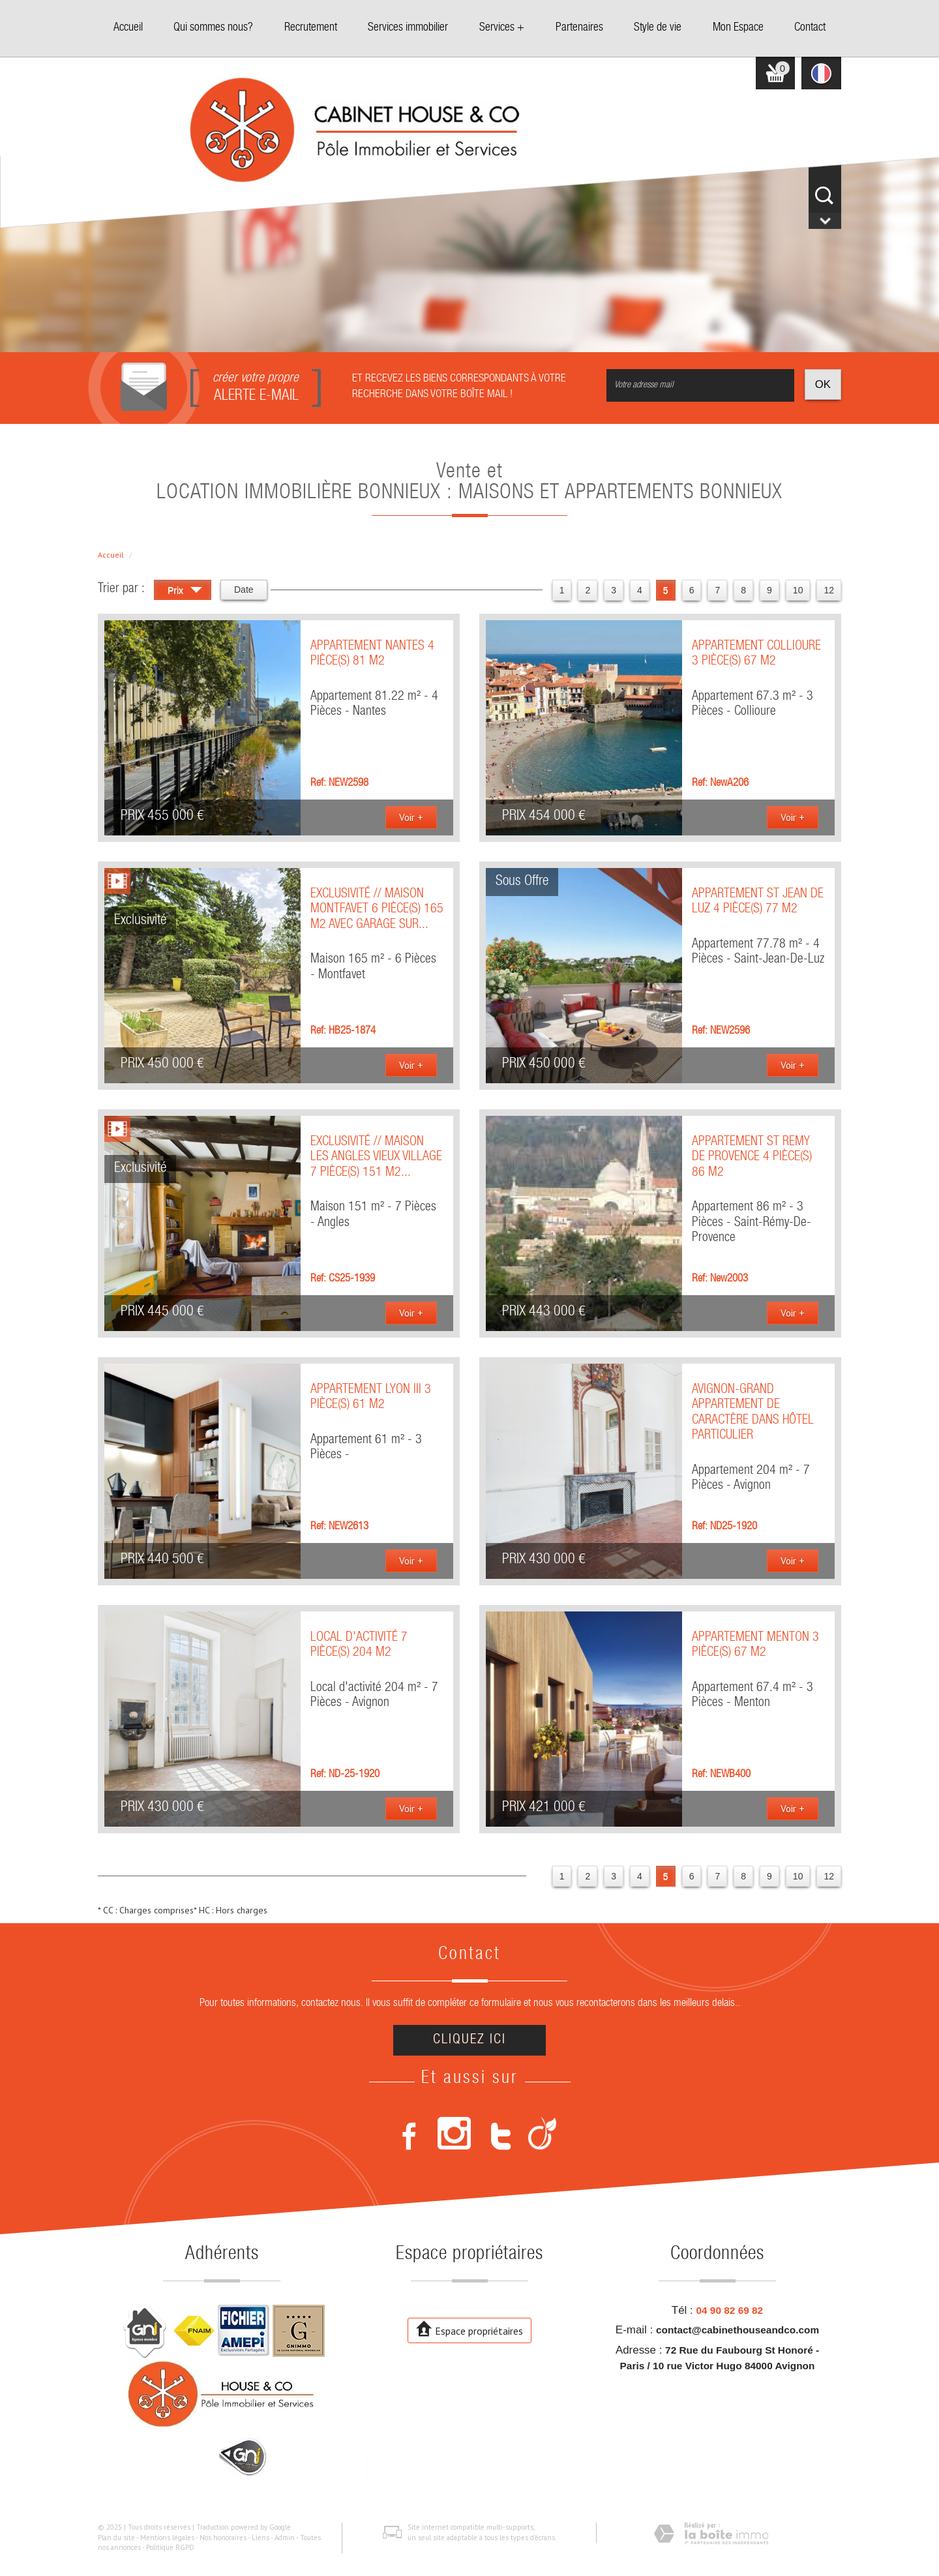 The width and height of the screenshot is (939, 2576). What do you see at coordinates (411, 817) in the screenshot?
I see `Voir +` at bounding box center [411, 817].